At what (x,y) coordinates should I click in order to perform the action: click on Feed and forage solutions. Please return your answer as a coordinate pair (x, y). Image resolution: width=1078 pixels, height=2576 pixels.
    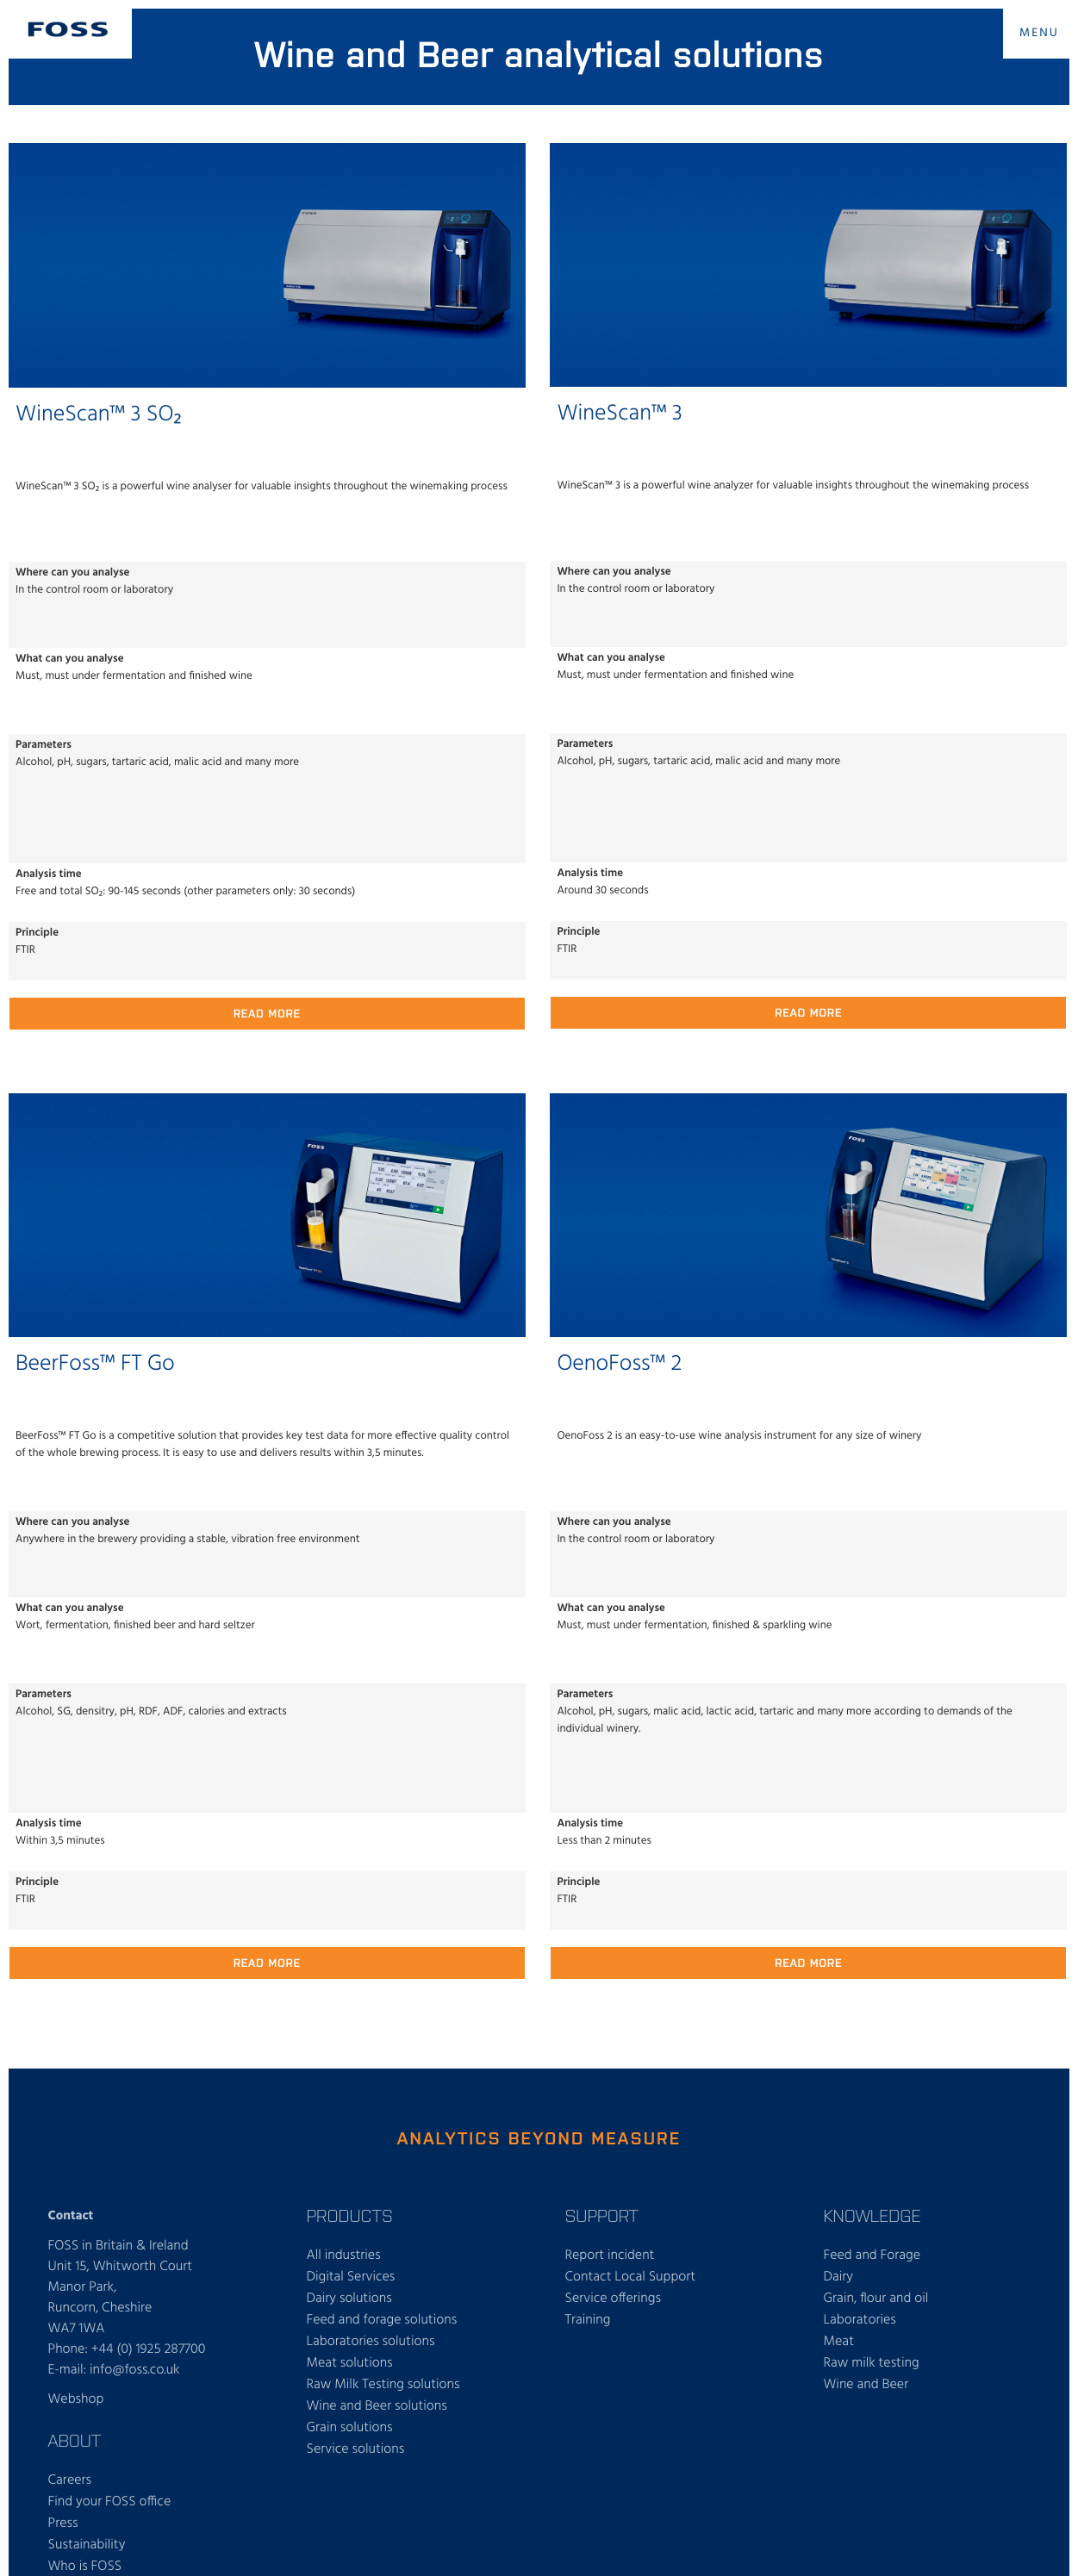
    Looking at the image, I should click on (382, 2320).